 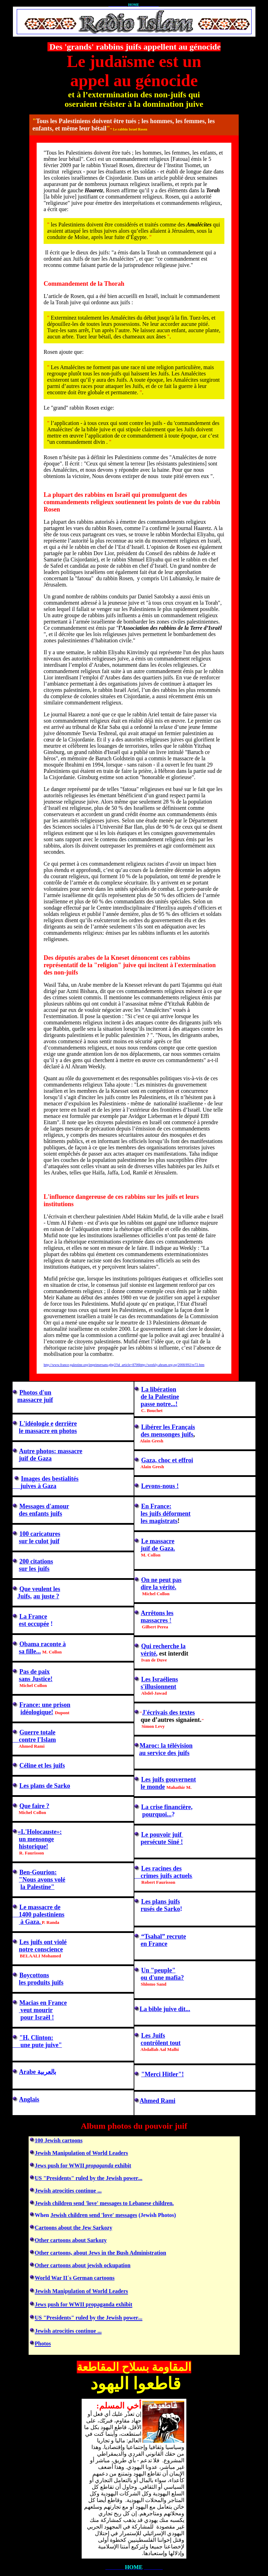 I want to click on Messages d'amour, so click(x=44, y=1506).